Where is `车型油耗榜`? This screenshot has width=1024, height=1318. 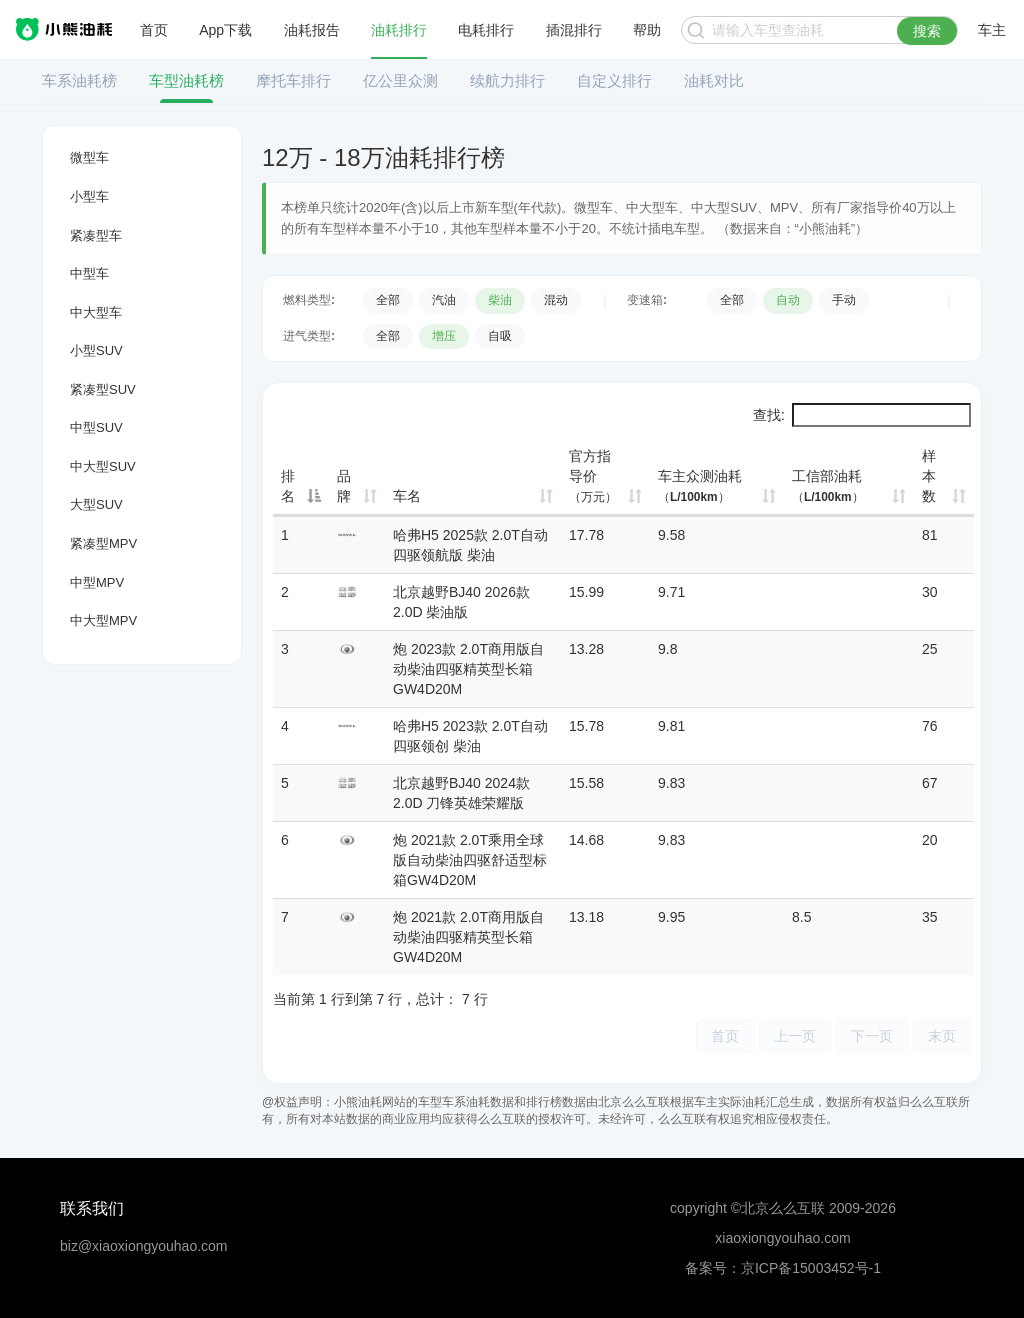 车型油耗榜 is located at coordinates (186, 80).